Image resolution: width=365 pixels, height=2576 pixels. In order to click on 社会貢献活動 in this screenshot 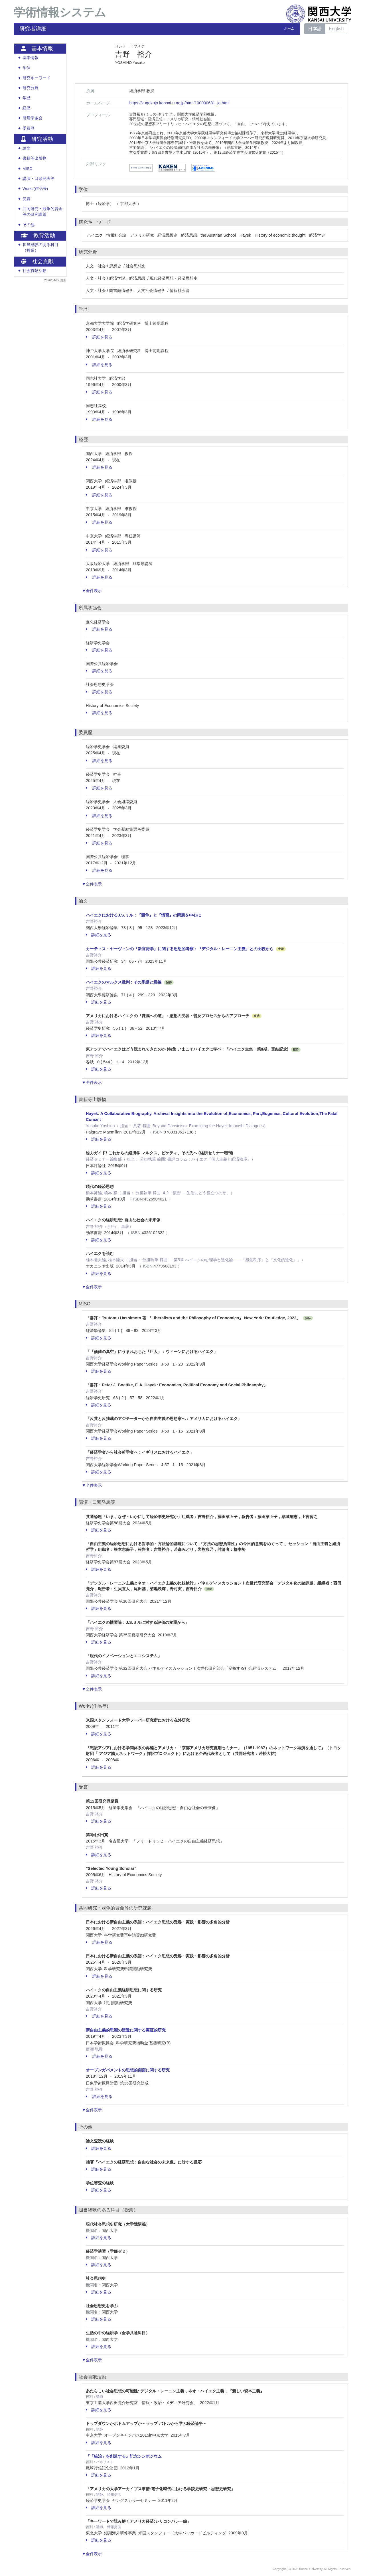, I will do `click(34, 271)`.